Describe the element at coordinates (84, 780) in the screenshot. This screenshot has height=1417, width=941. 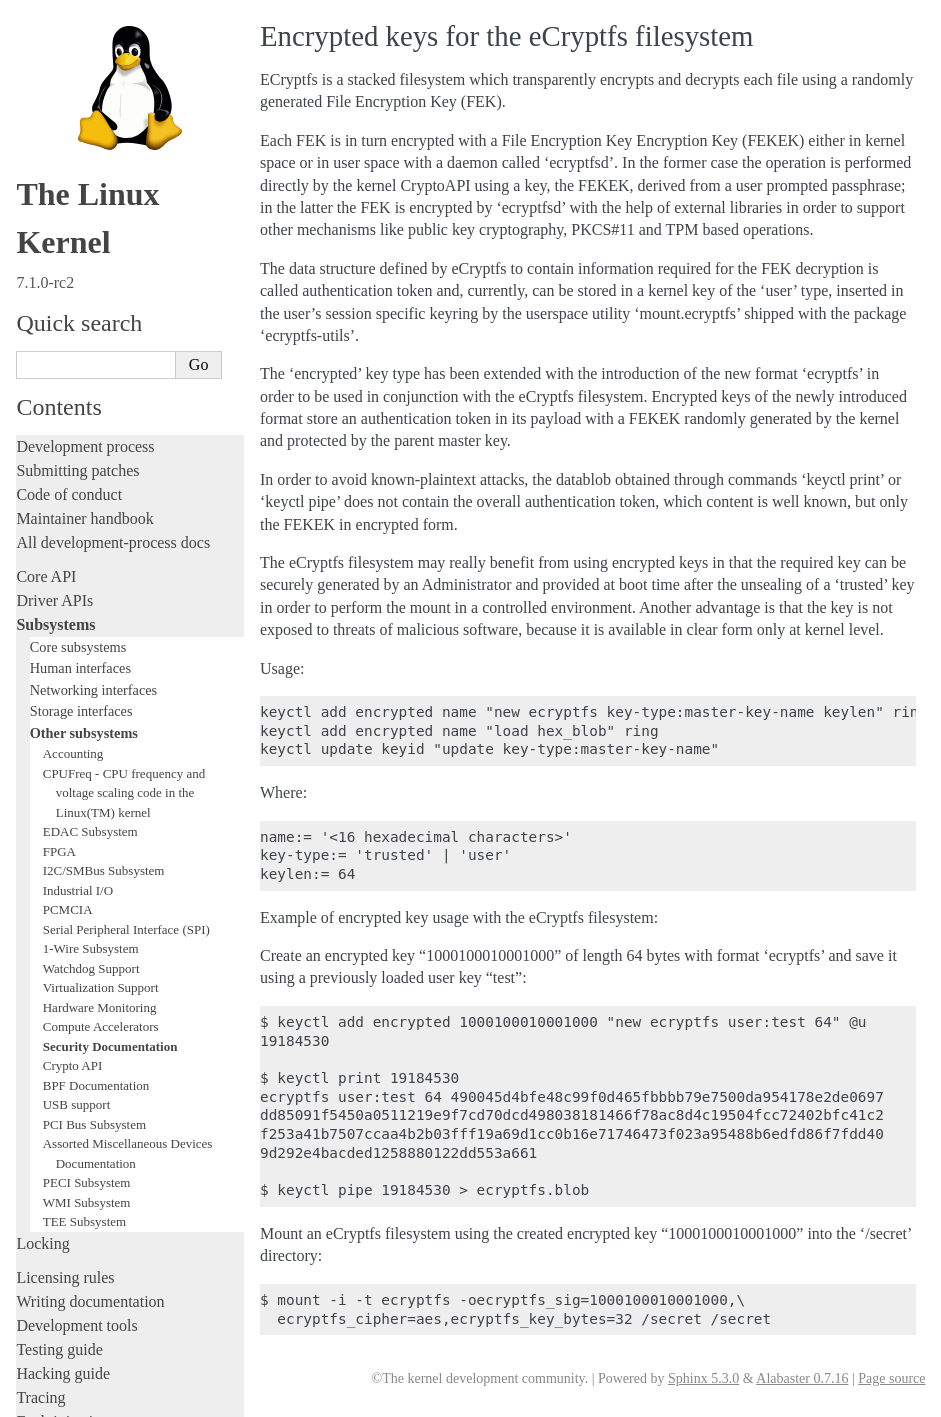
I see `TEE Subsystem` at that location.